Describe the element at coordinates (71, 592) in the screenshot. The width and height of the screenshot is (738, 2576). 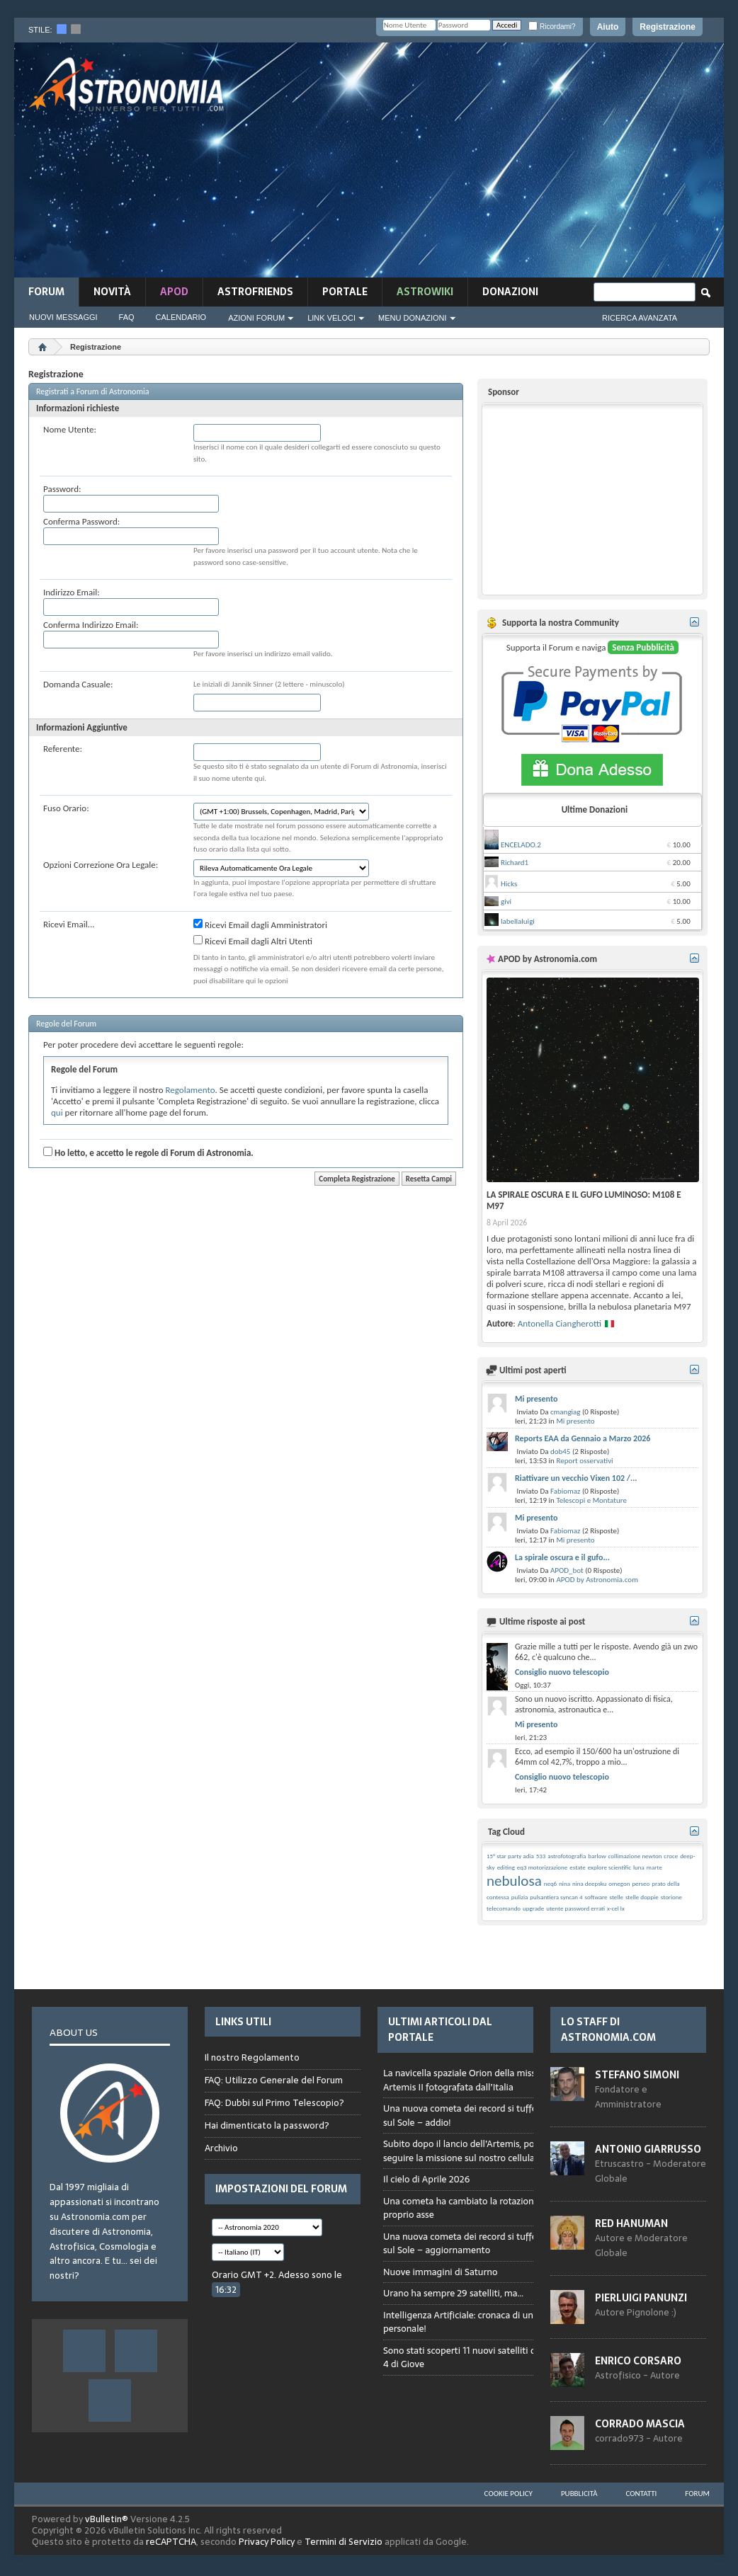
I see `Indirizzo Email:` at that location.